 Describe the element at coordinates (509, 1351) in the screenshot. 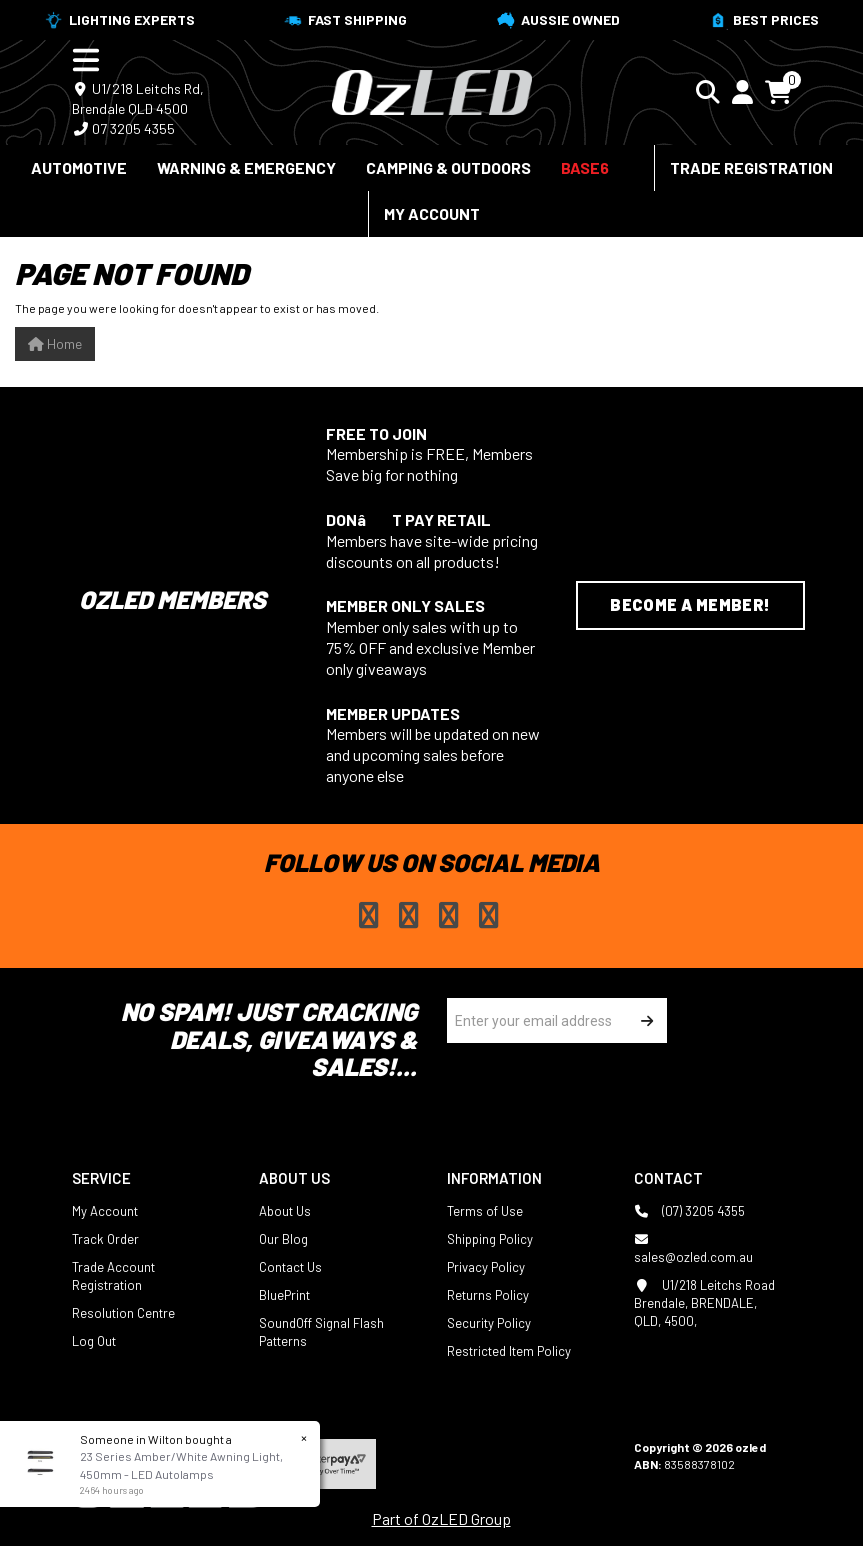

I see `Restricted Item Policy` at that location.